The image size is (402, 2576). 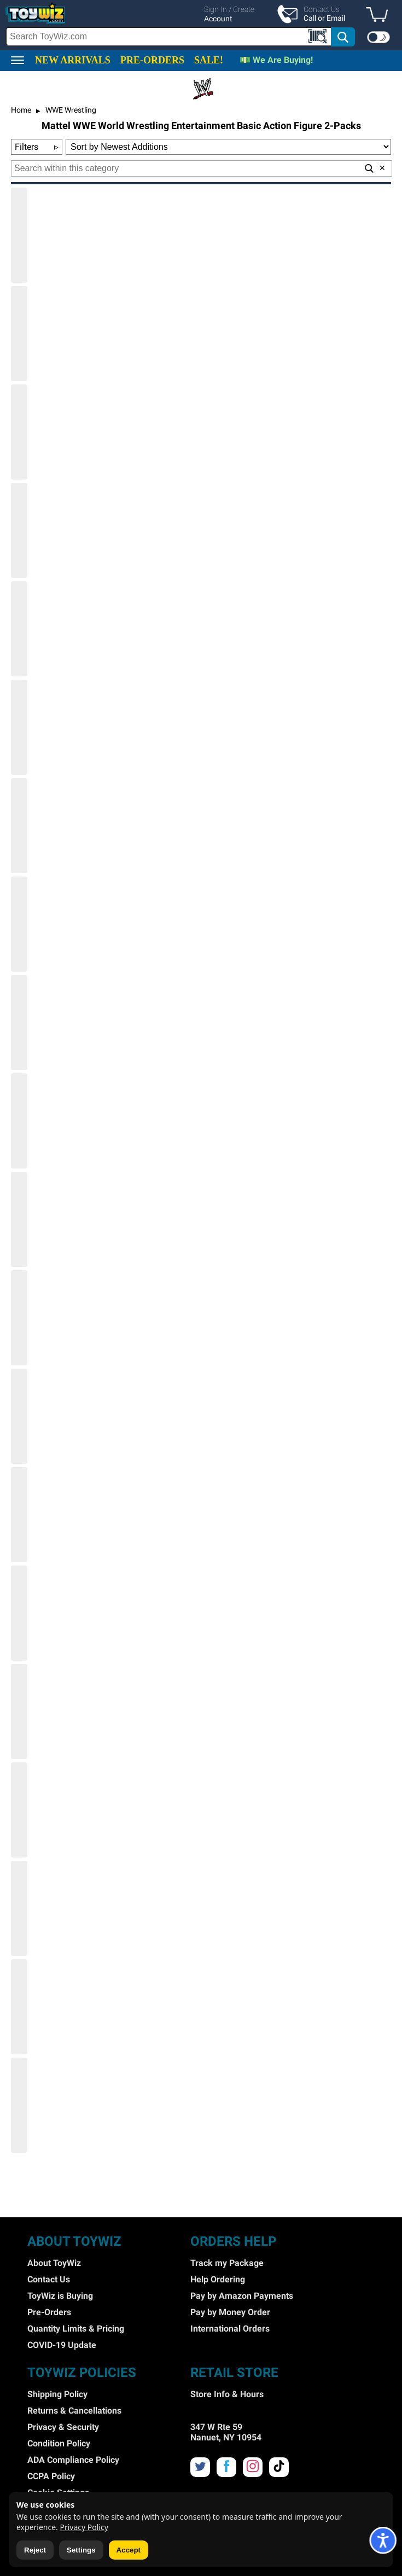 I want to click on [Sort Options], so click(x=228, y=147).